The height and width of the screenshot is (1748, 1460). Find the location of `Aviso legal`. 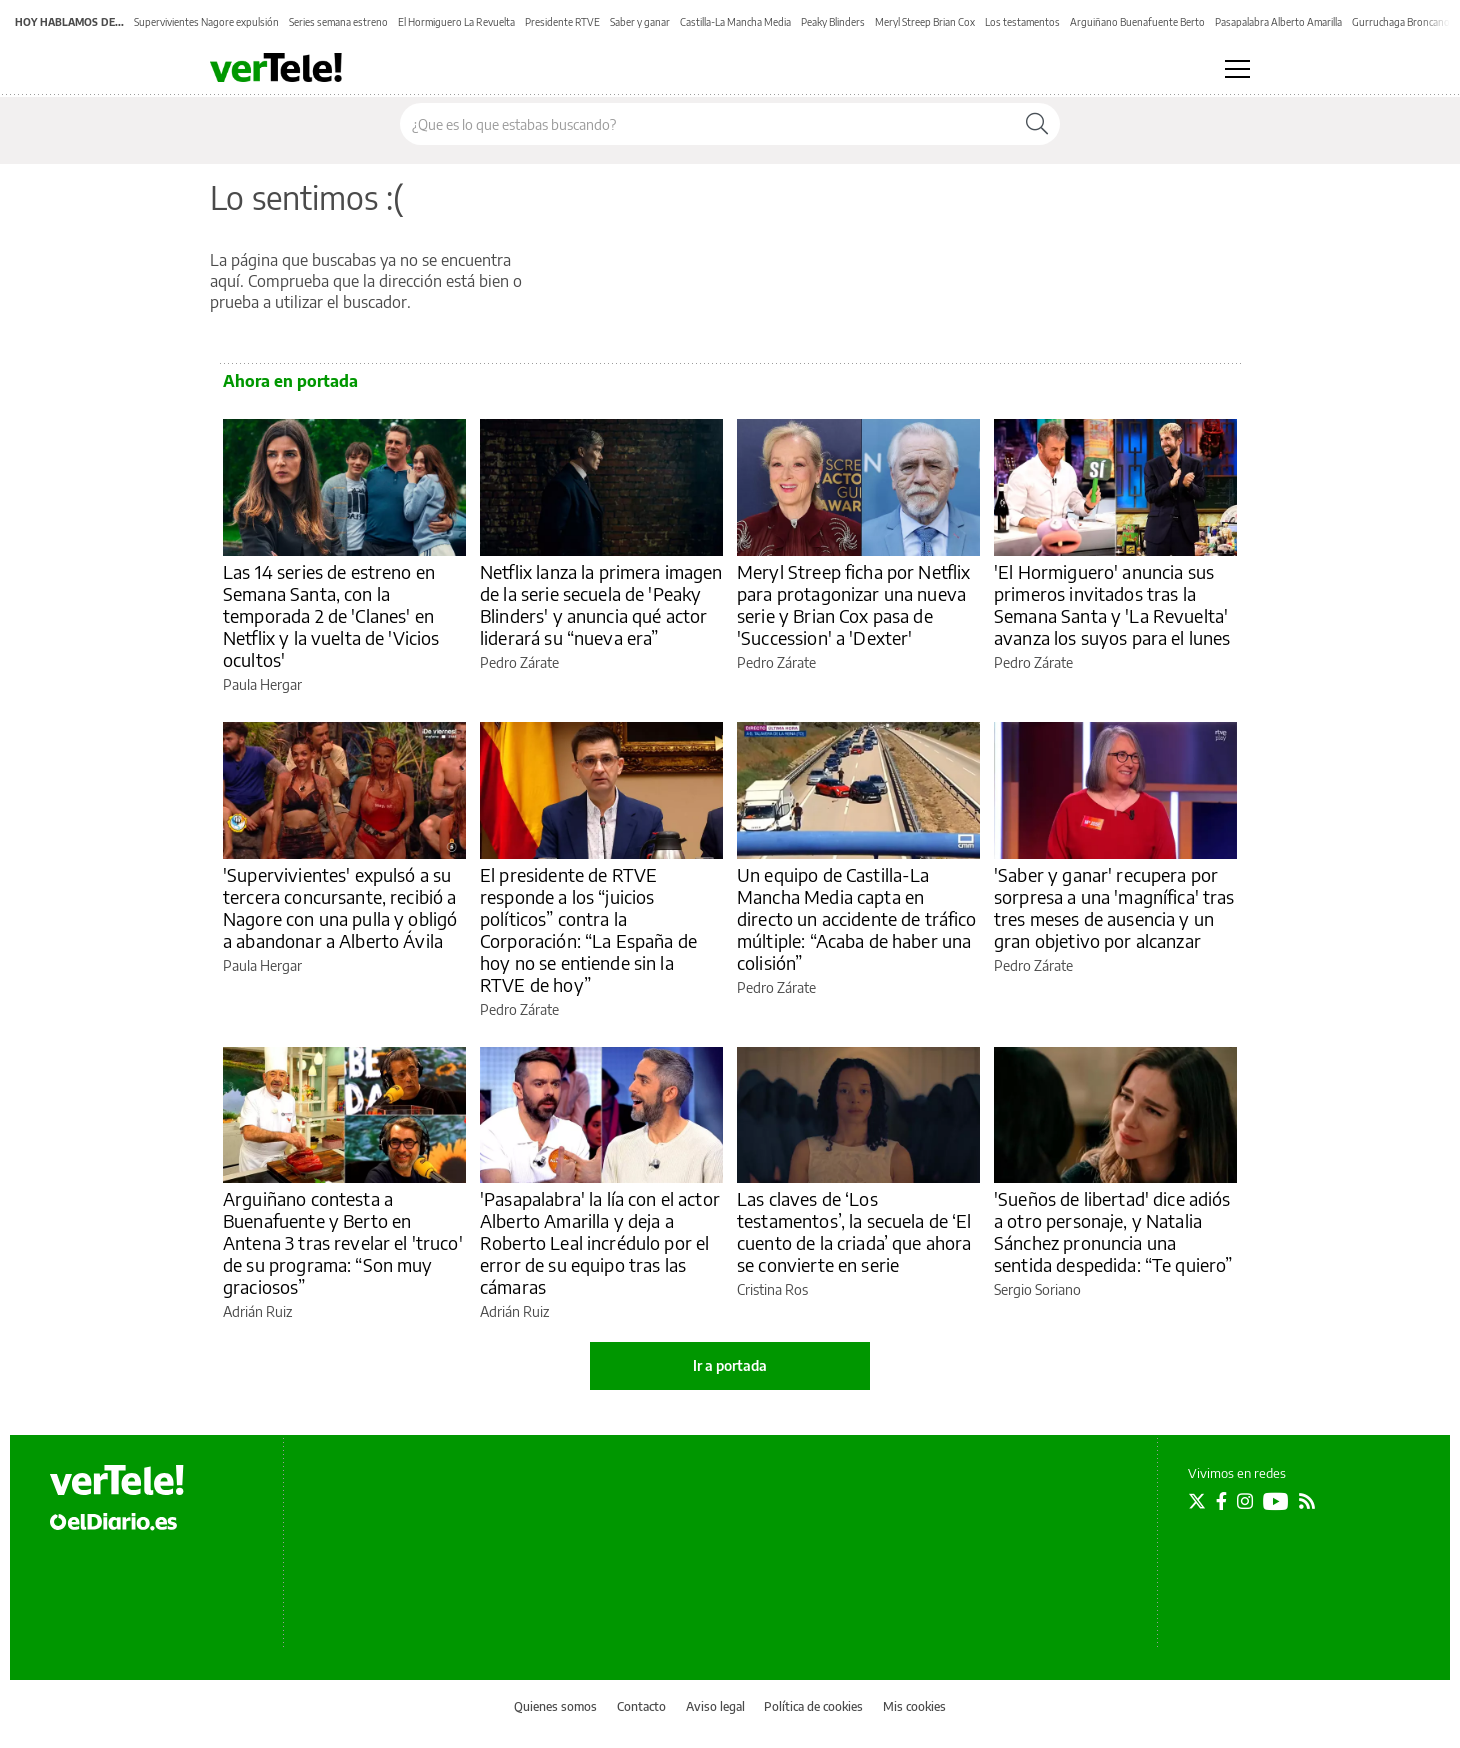

Aviso legal is located at coordinates (715, 1706).